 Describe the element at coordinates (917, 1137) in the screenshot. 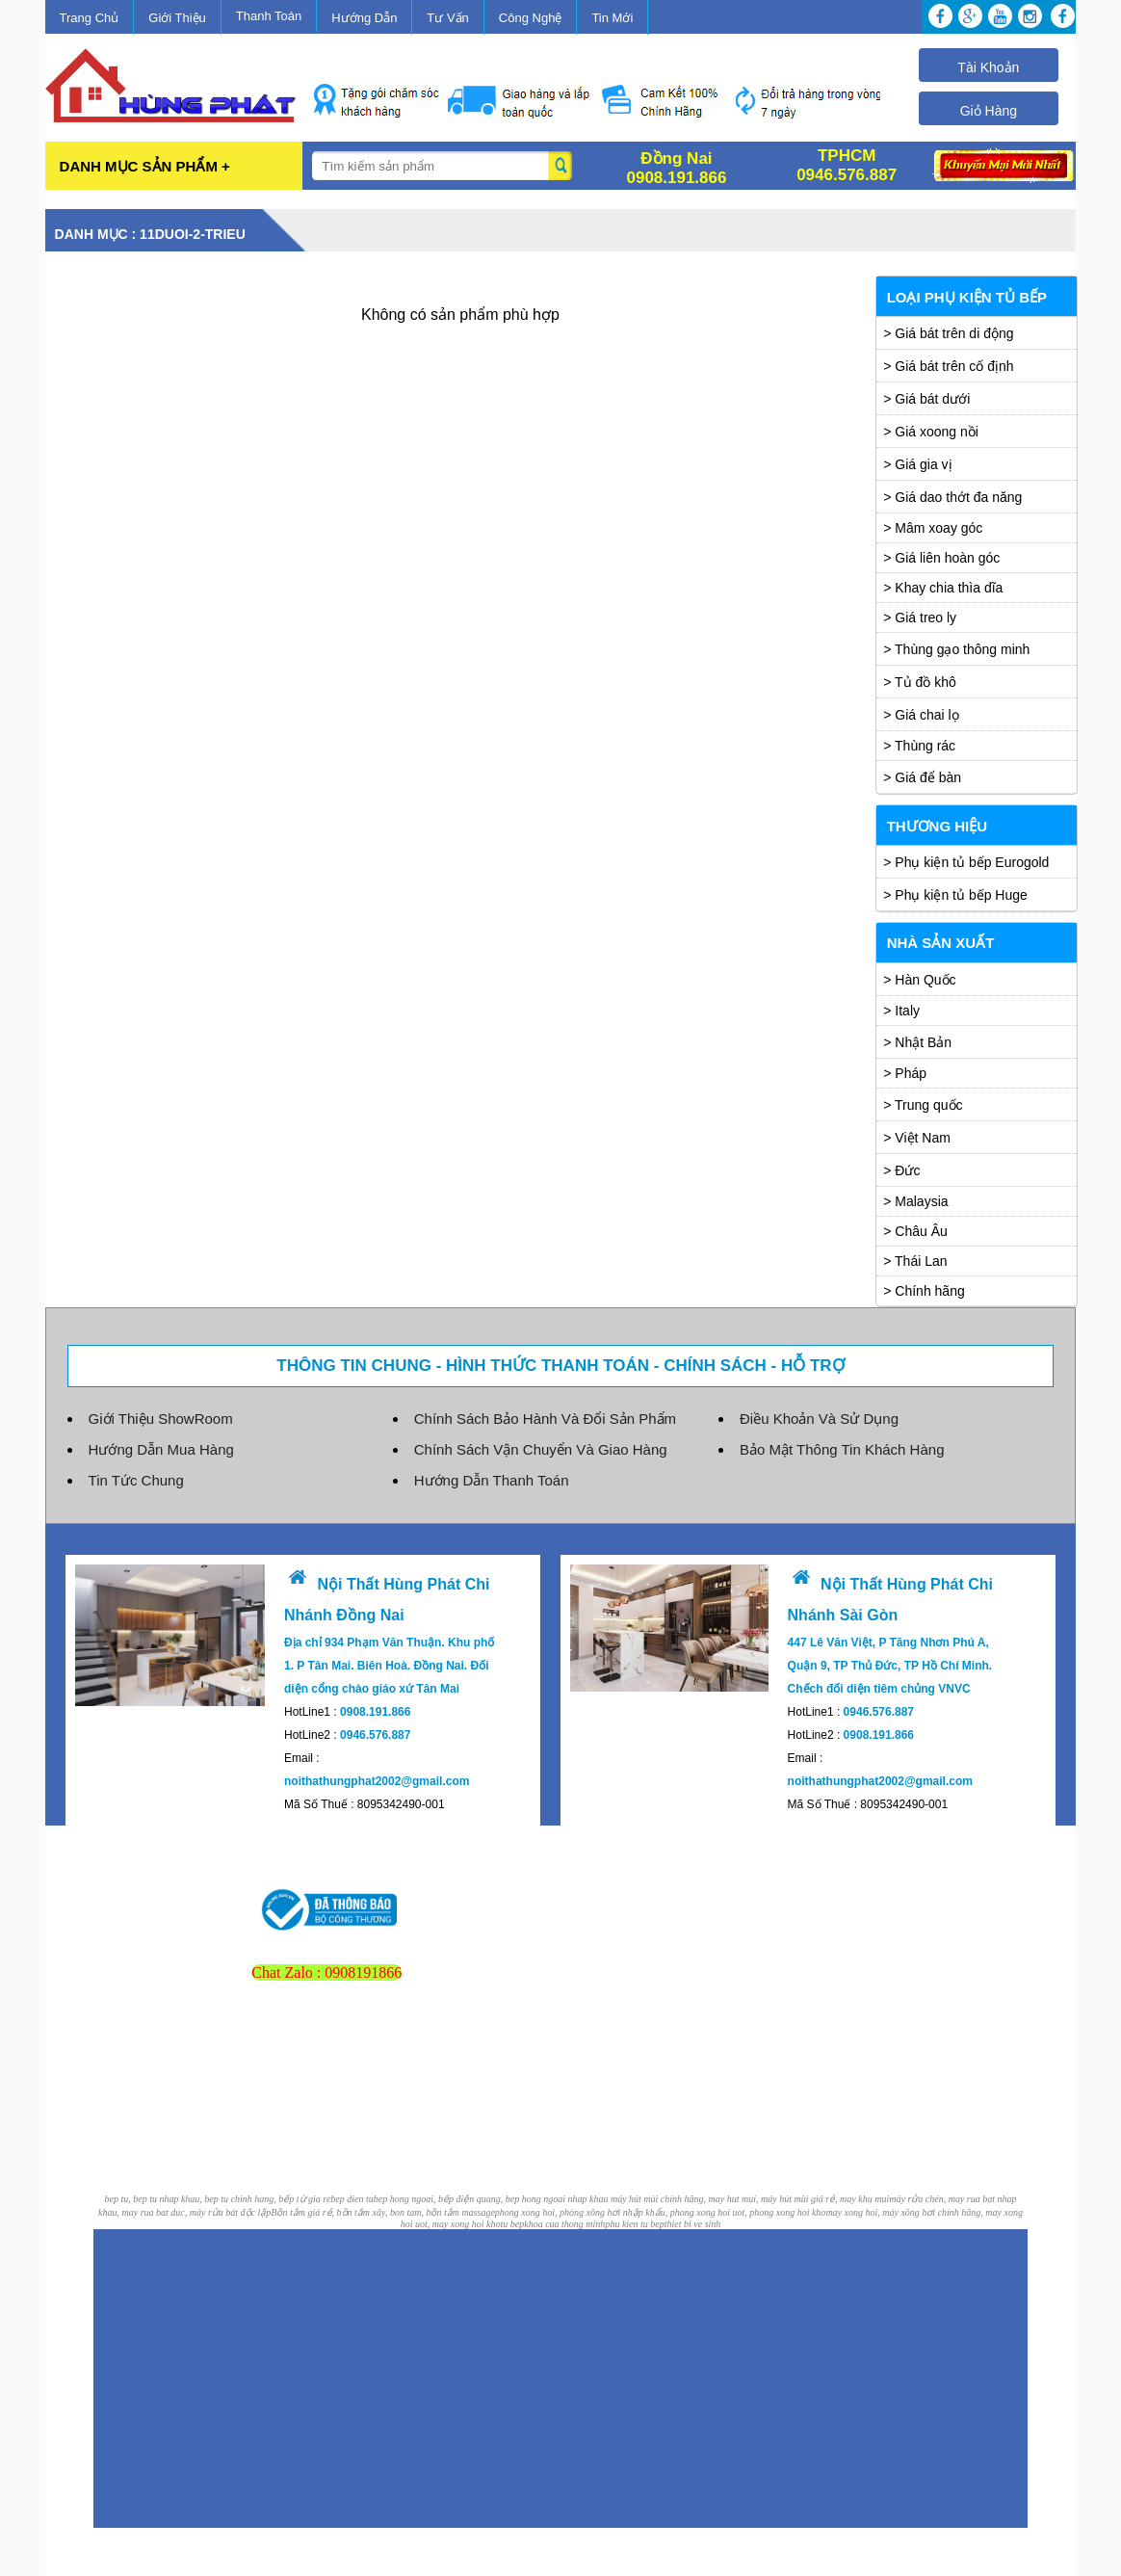

I see `> Việt Nam` at that location.